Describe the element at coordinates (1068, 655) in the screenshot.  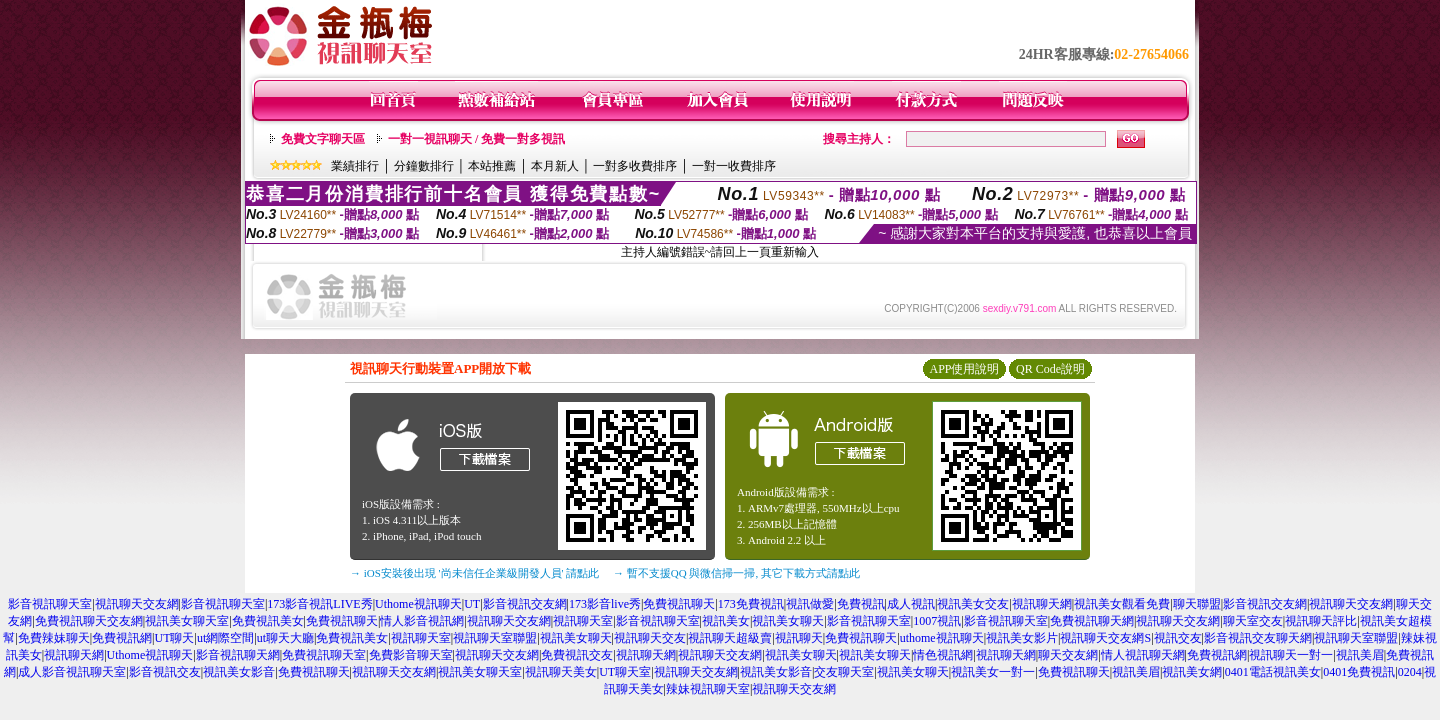
I see `聊天交友網` at that location.